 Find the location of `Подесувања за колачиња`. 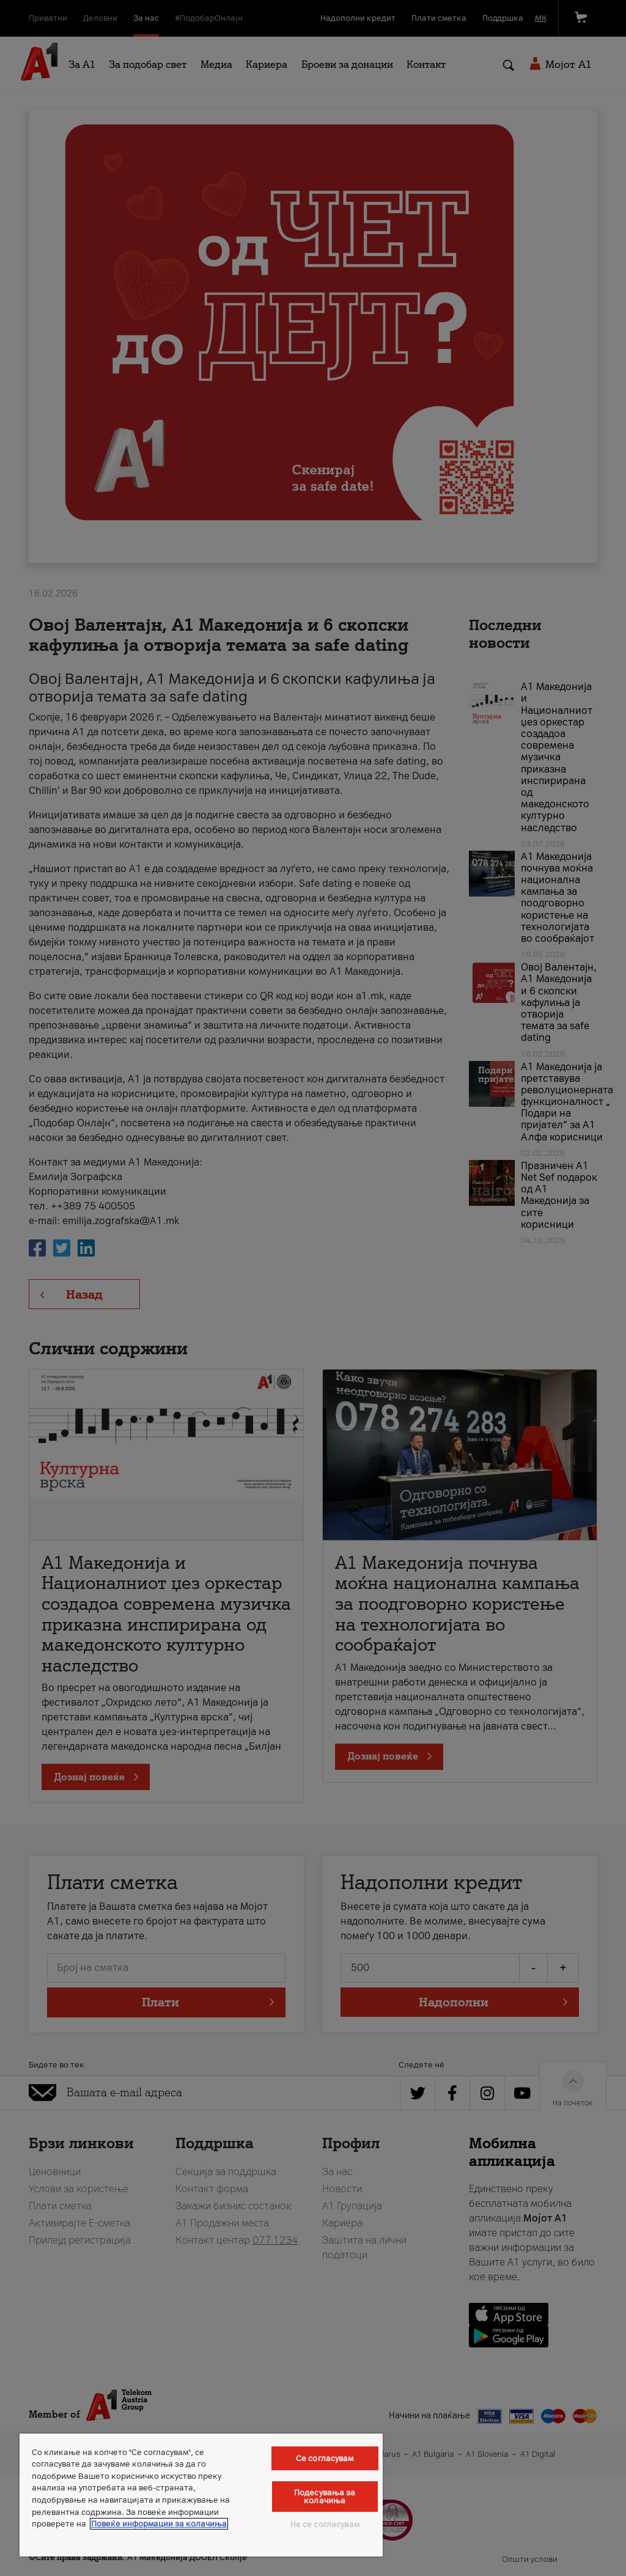

Подесувања за колачиња is located at coordinates (325, 2496).